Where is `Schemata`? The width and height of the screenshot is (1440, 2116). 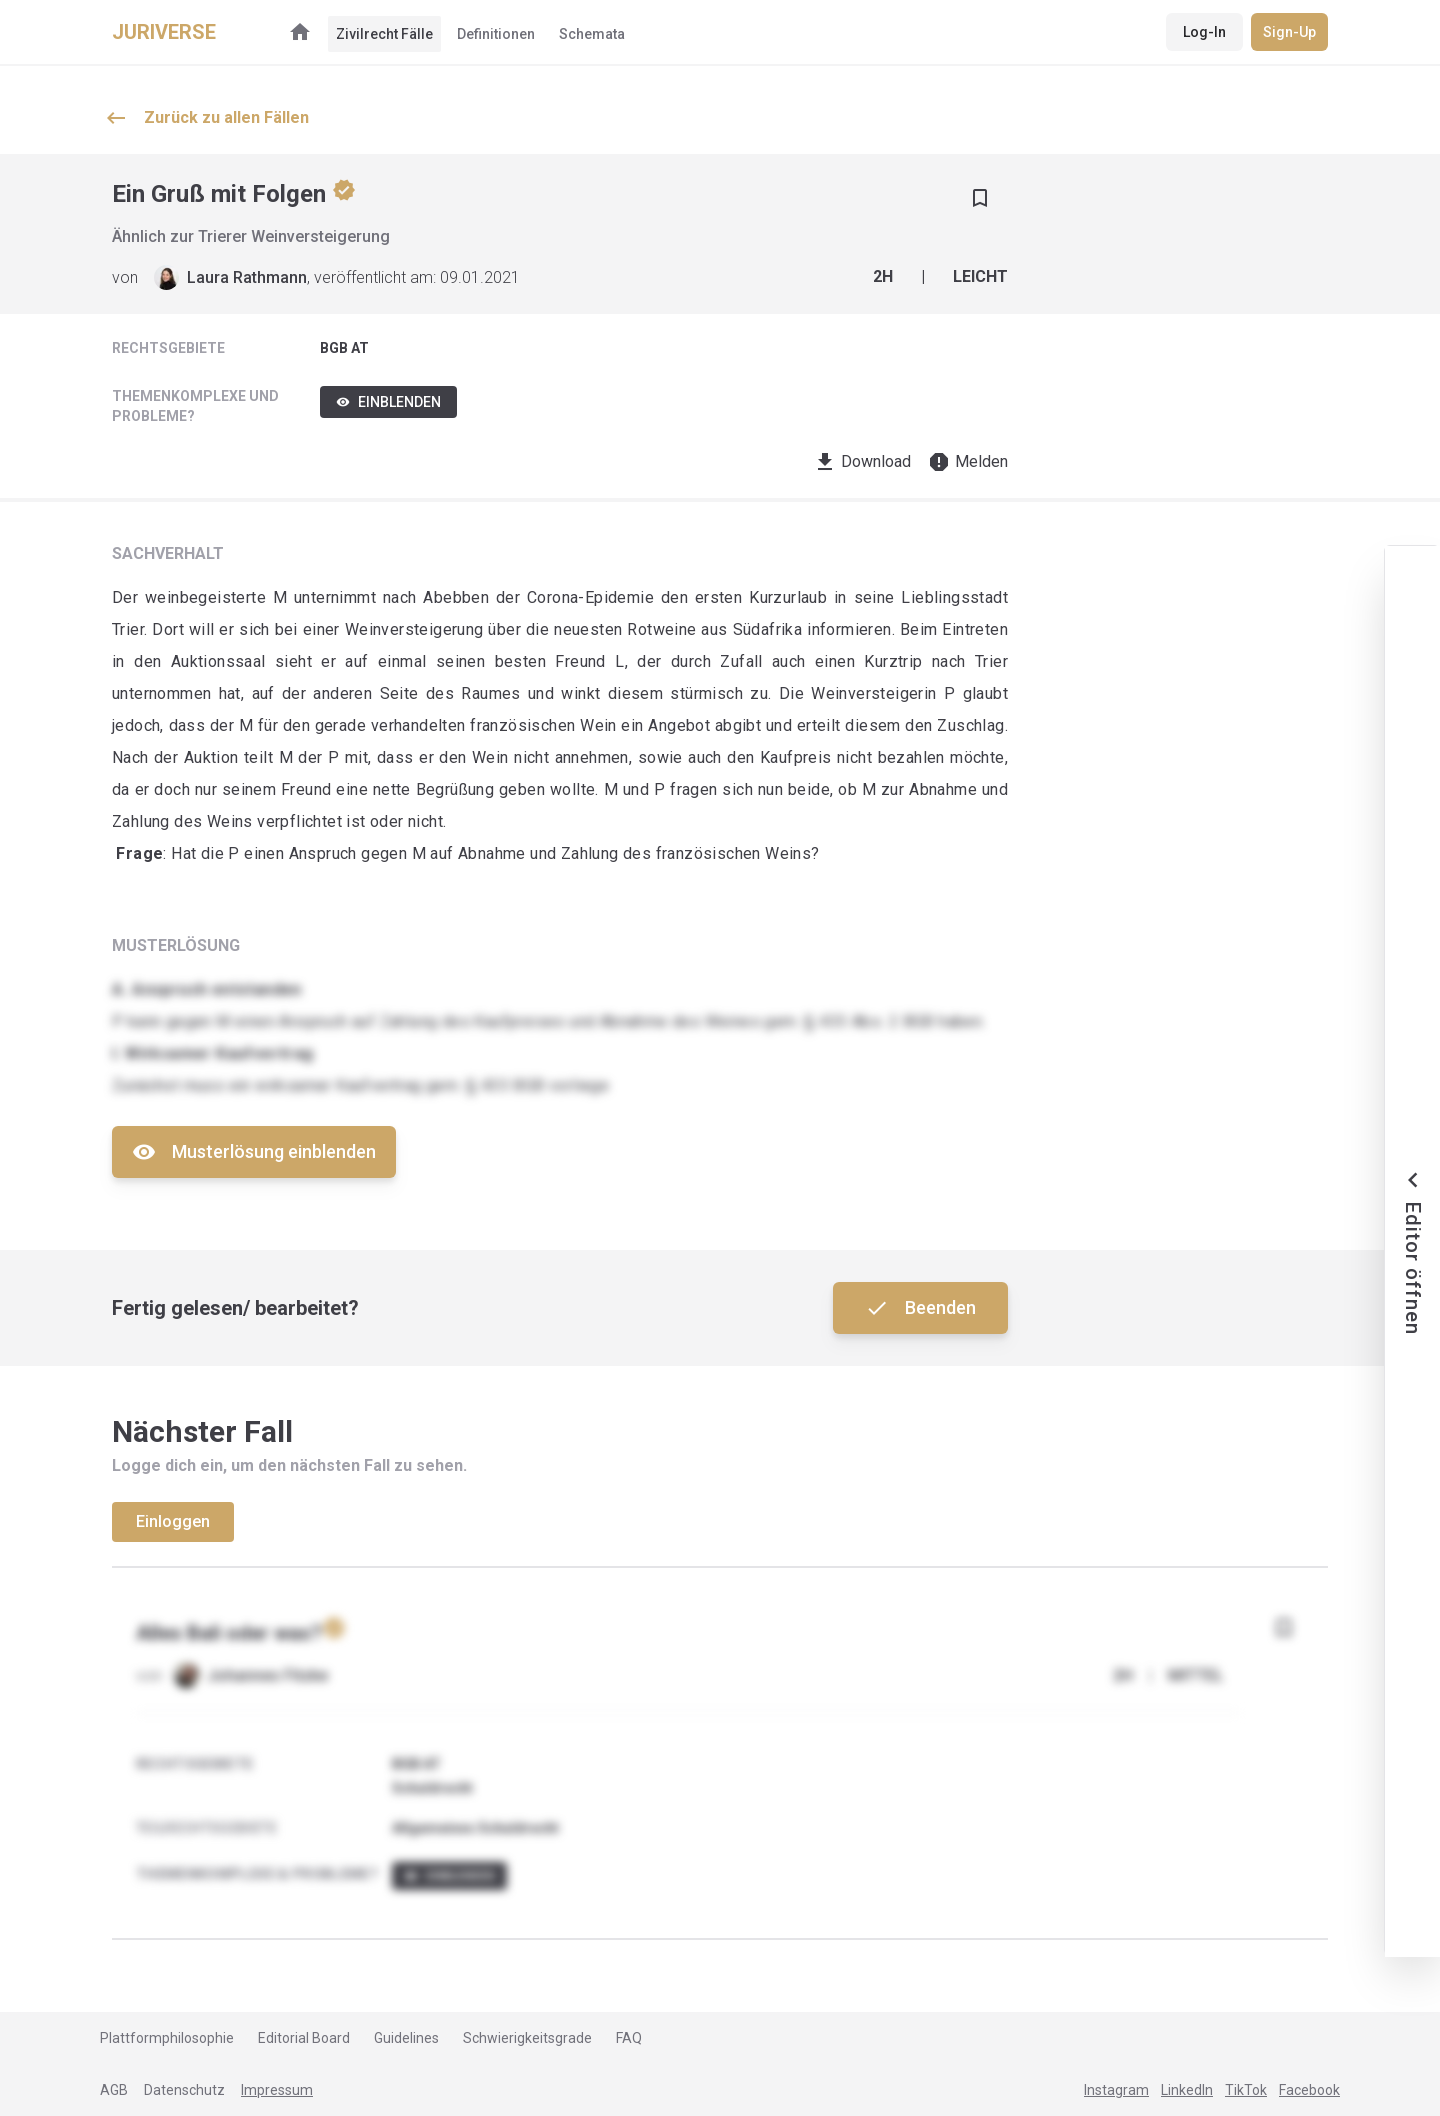
Schemata is located at coordinates (592, 34).